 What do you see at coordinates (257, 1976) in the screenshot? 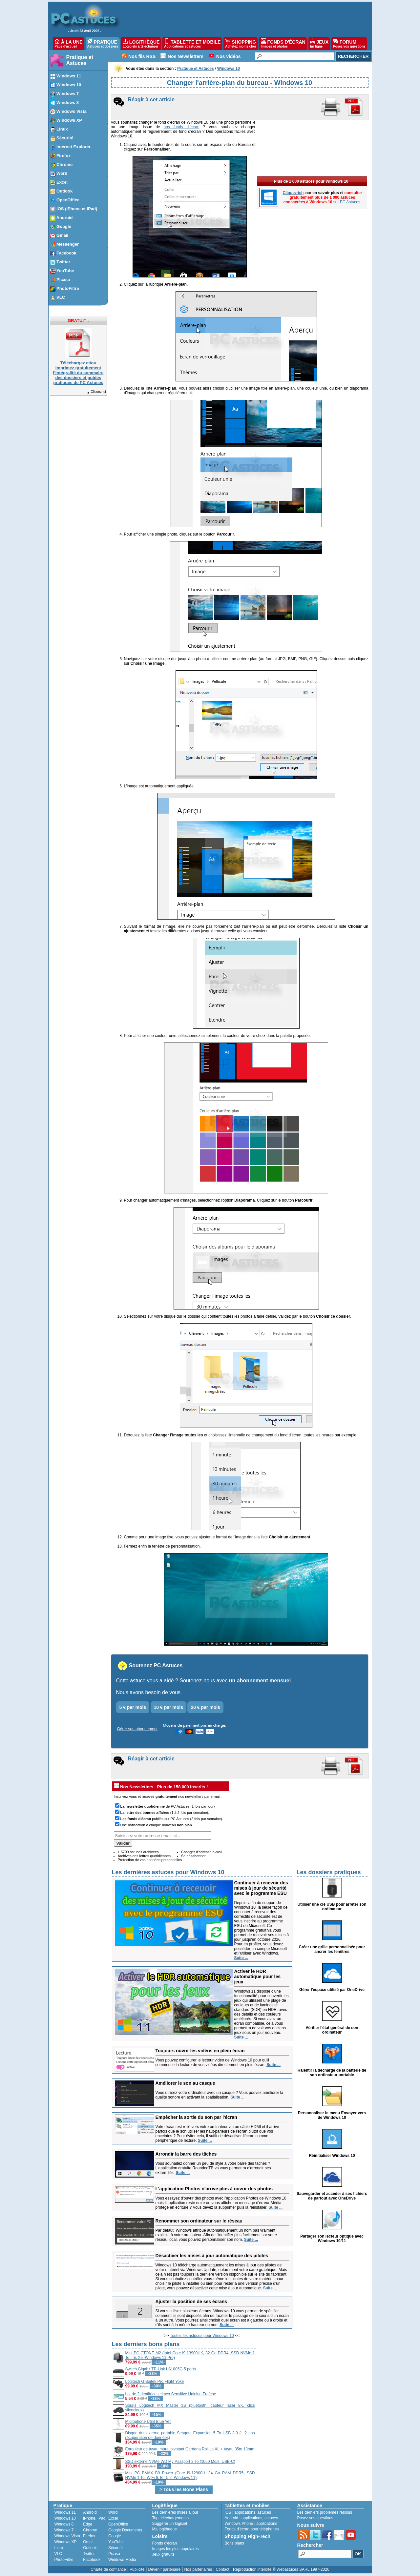
I see `Activer le HDR automatique pour les jeux` at bounding box center [257, 1976].